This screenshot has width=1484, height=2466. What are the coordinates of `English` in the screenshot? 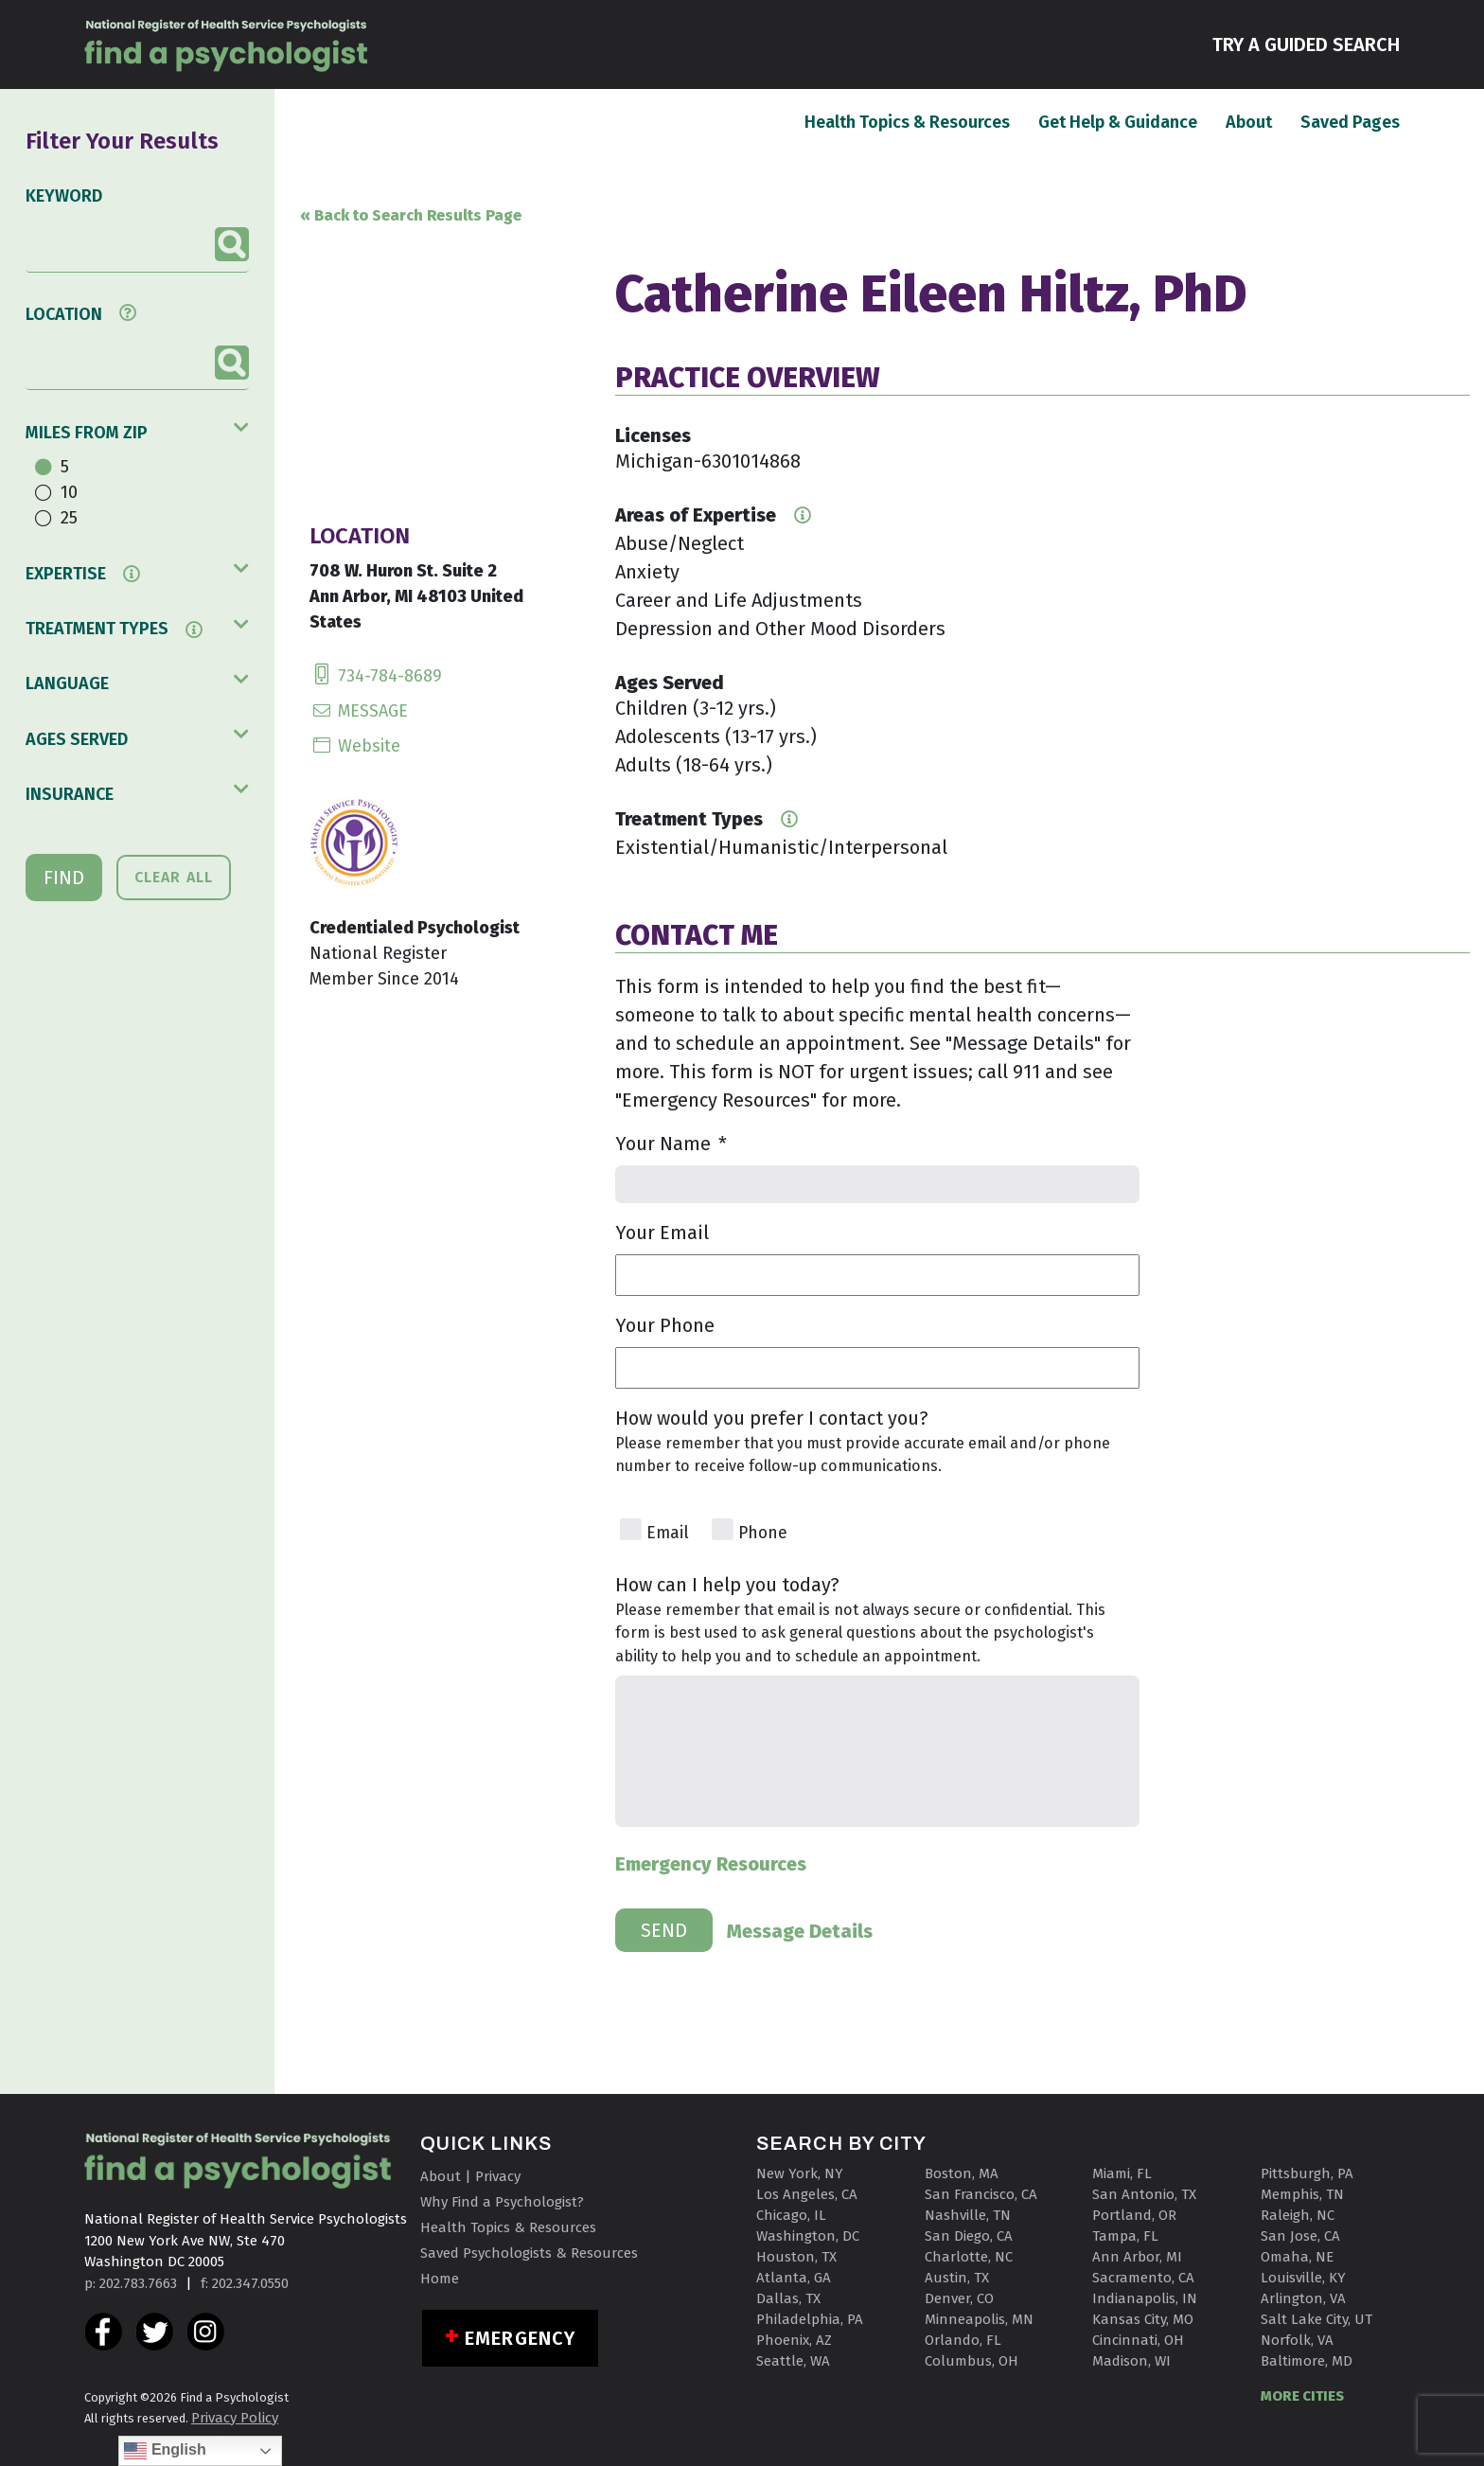 It's located at (164, 2450).